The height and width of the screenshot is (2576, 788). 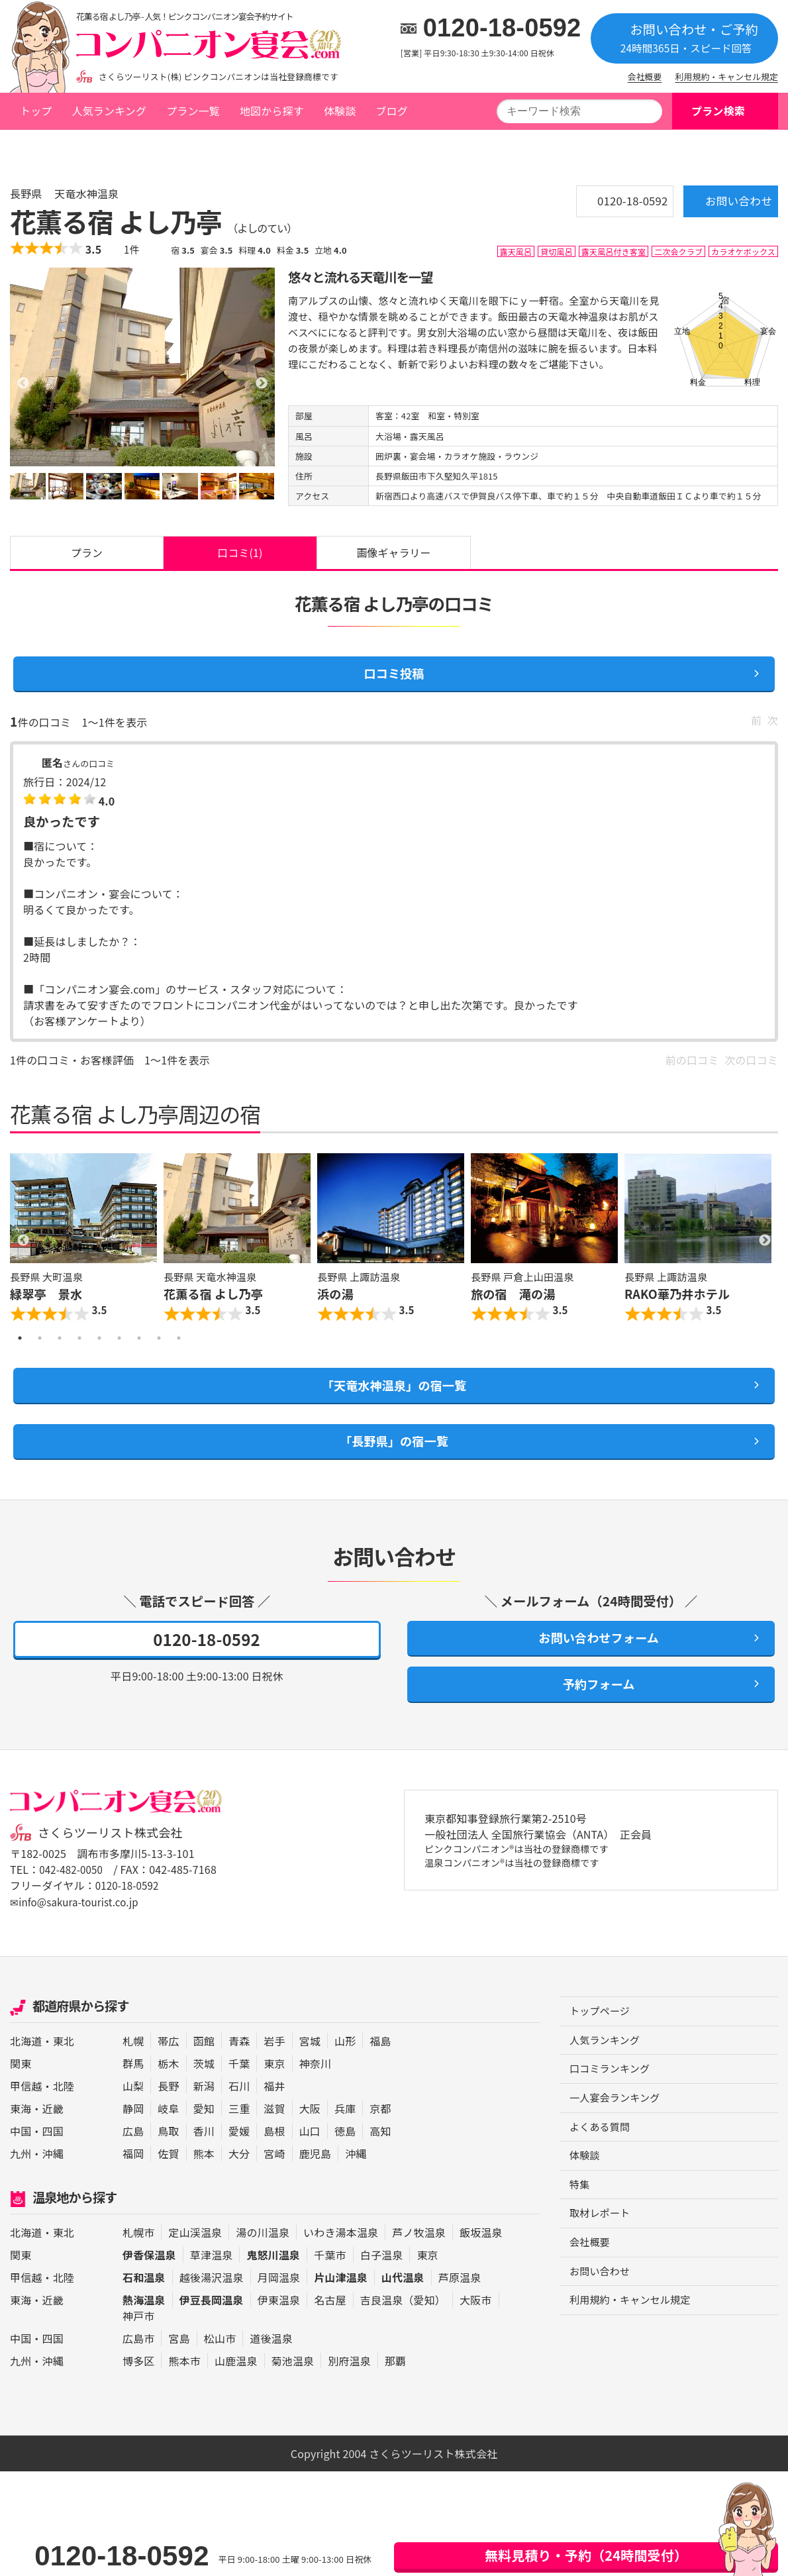 I want to click on 口コミ(1), so click(x=240, y=555).